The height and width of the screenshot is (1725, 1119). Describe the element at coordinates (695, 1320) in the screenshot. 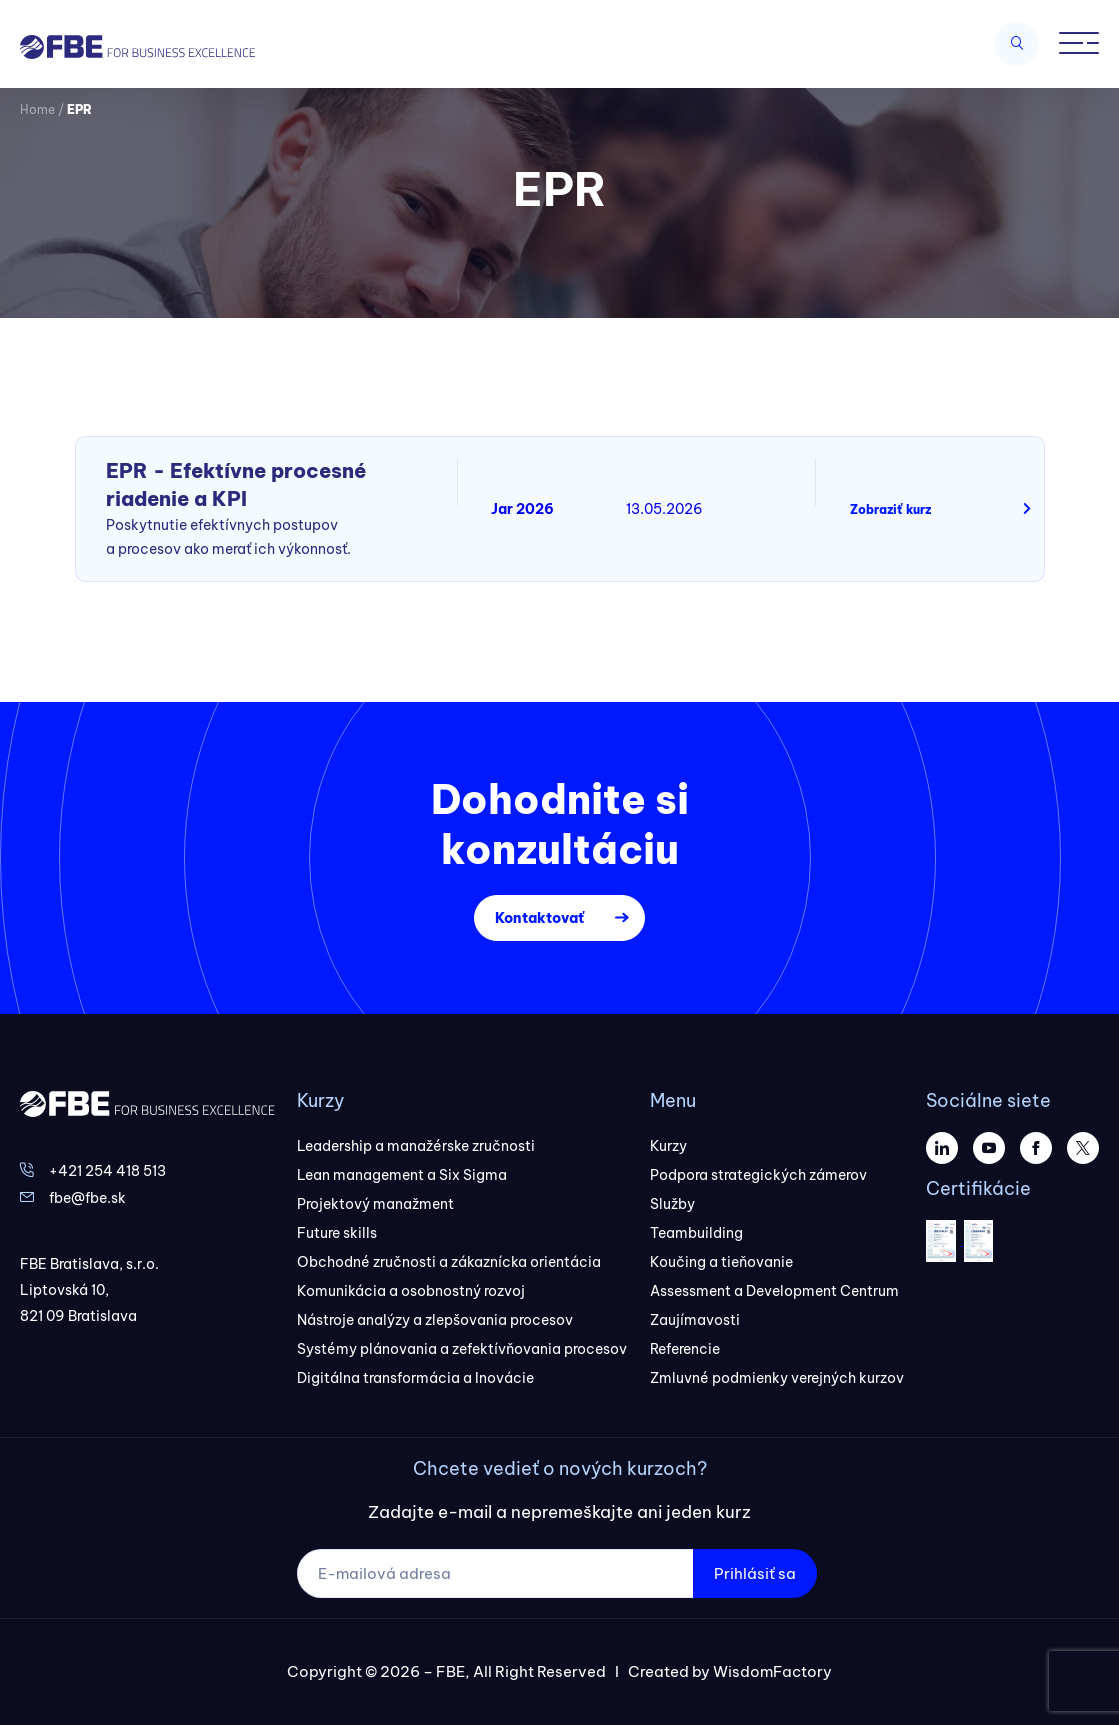

I see `Zaujímavosti` at that location.